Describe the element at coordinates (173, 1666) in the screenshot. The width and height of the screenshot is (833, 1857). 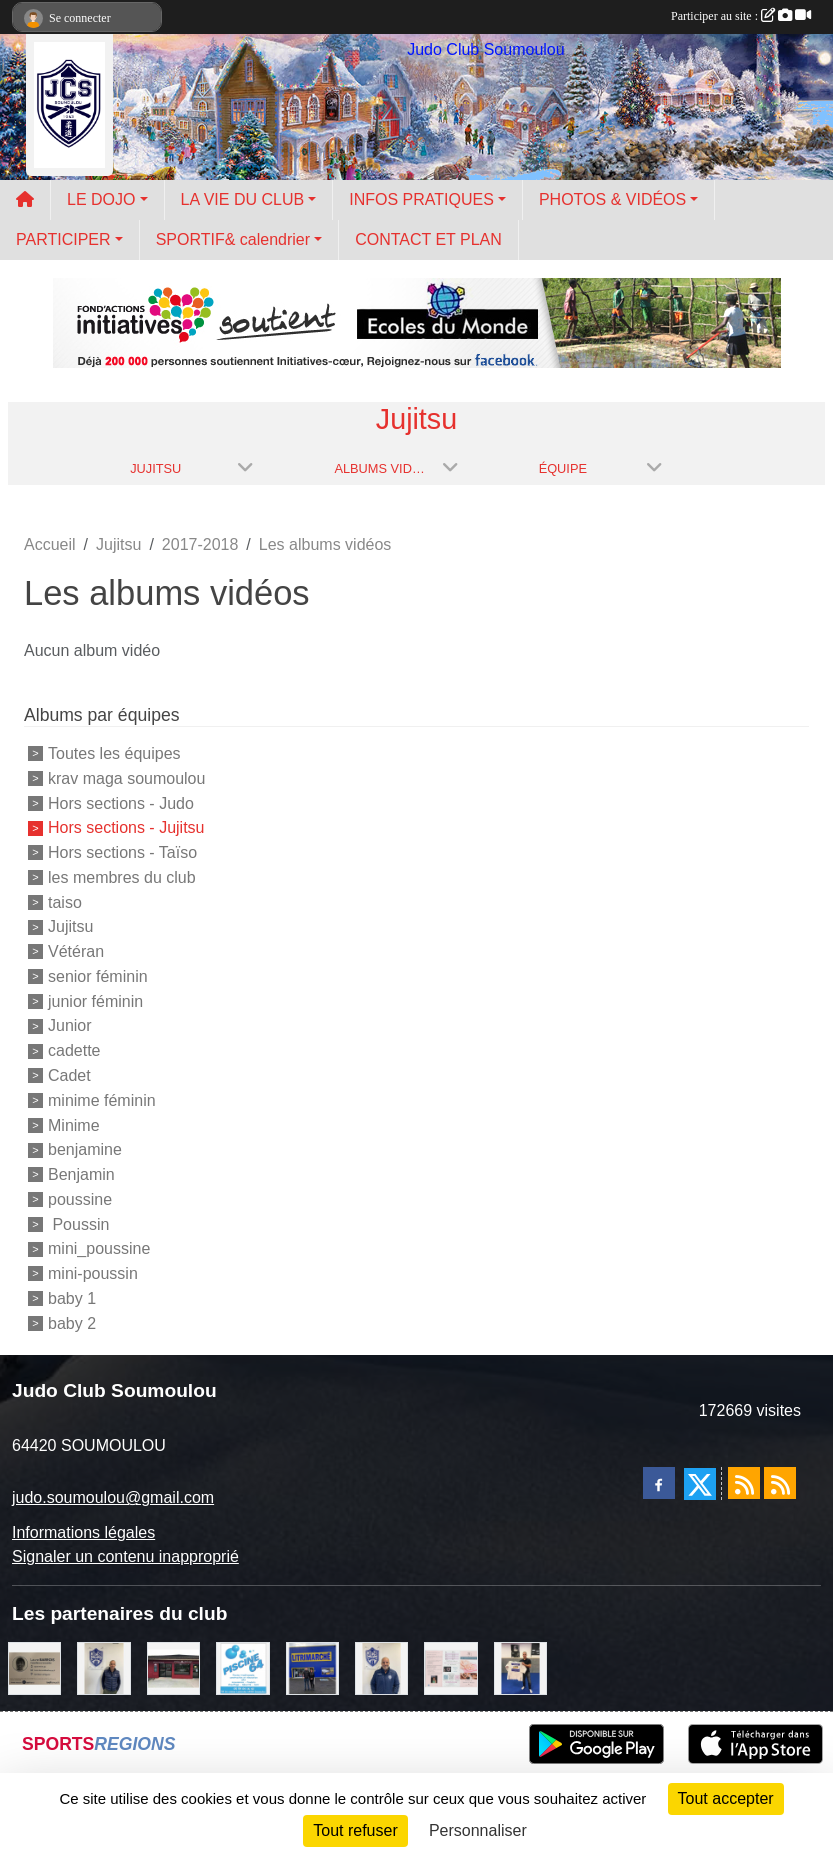
I see `[atelier des saveurs]` at that location.